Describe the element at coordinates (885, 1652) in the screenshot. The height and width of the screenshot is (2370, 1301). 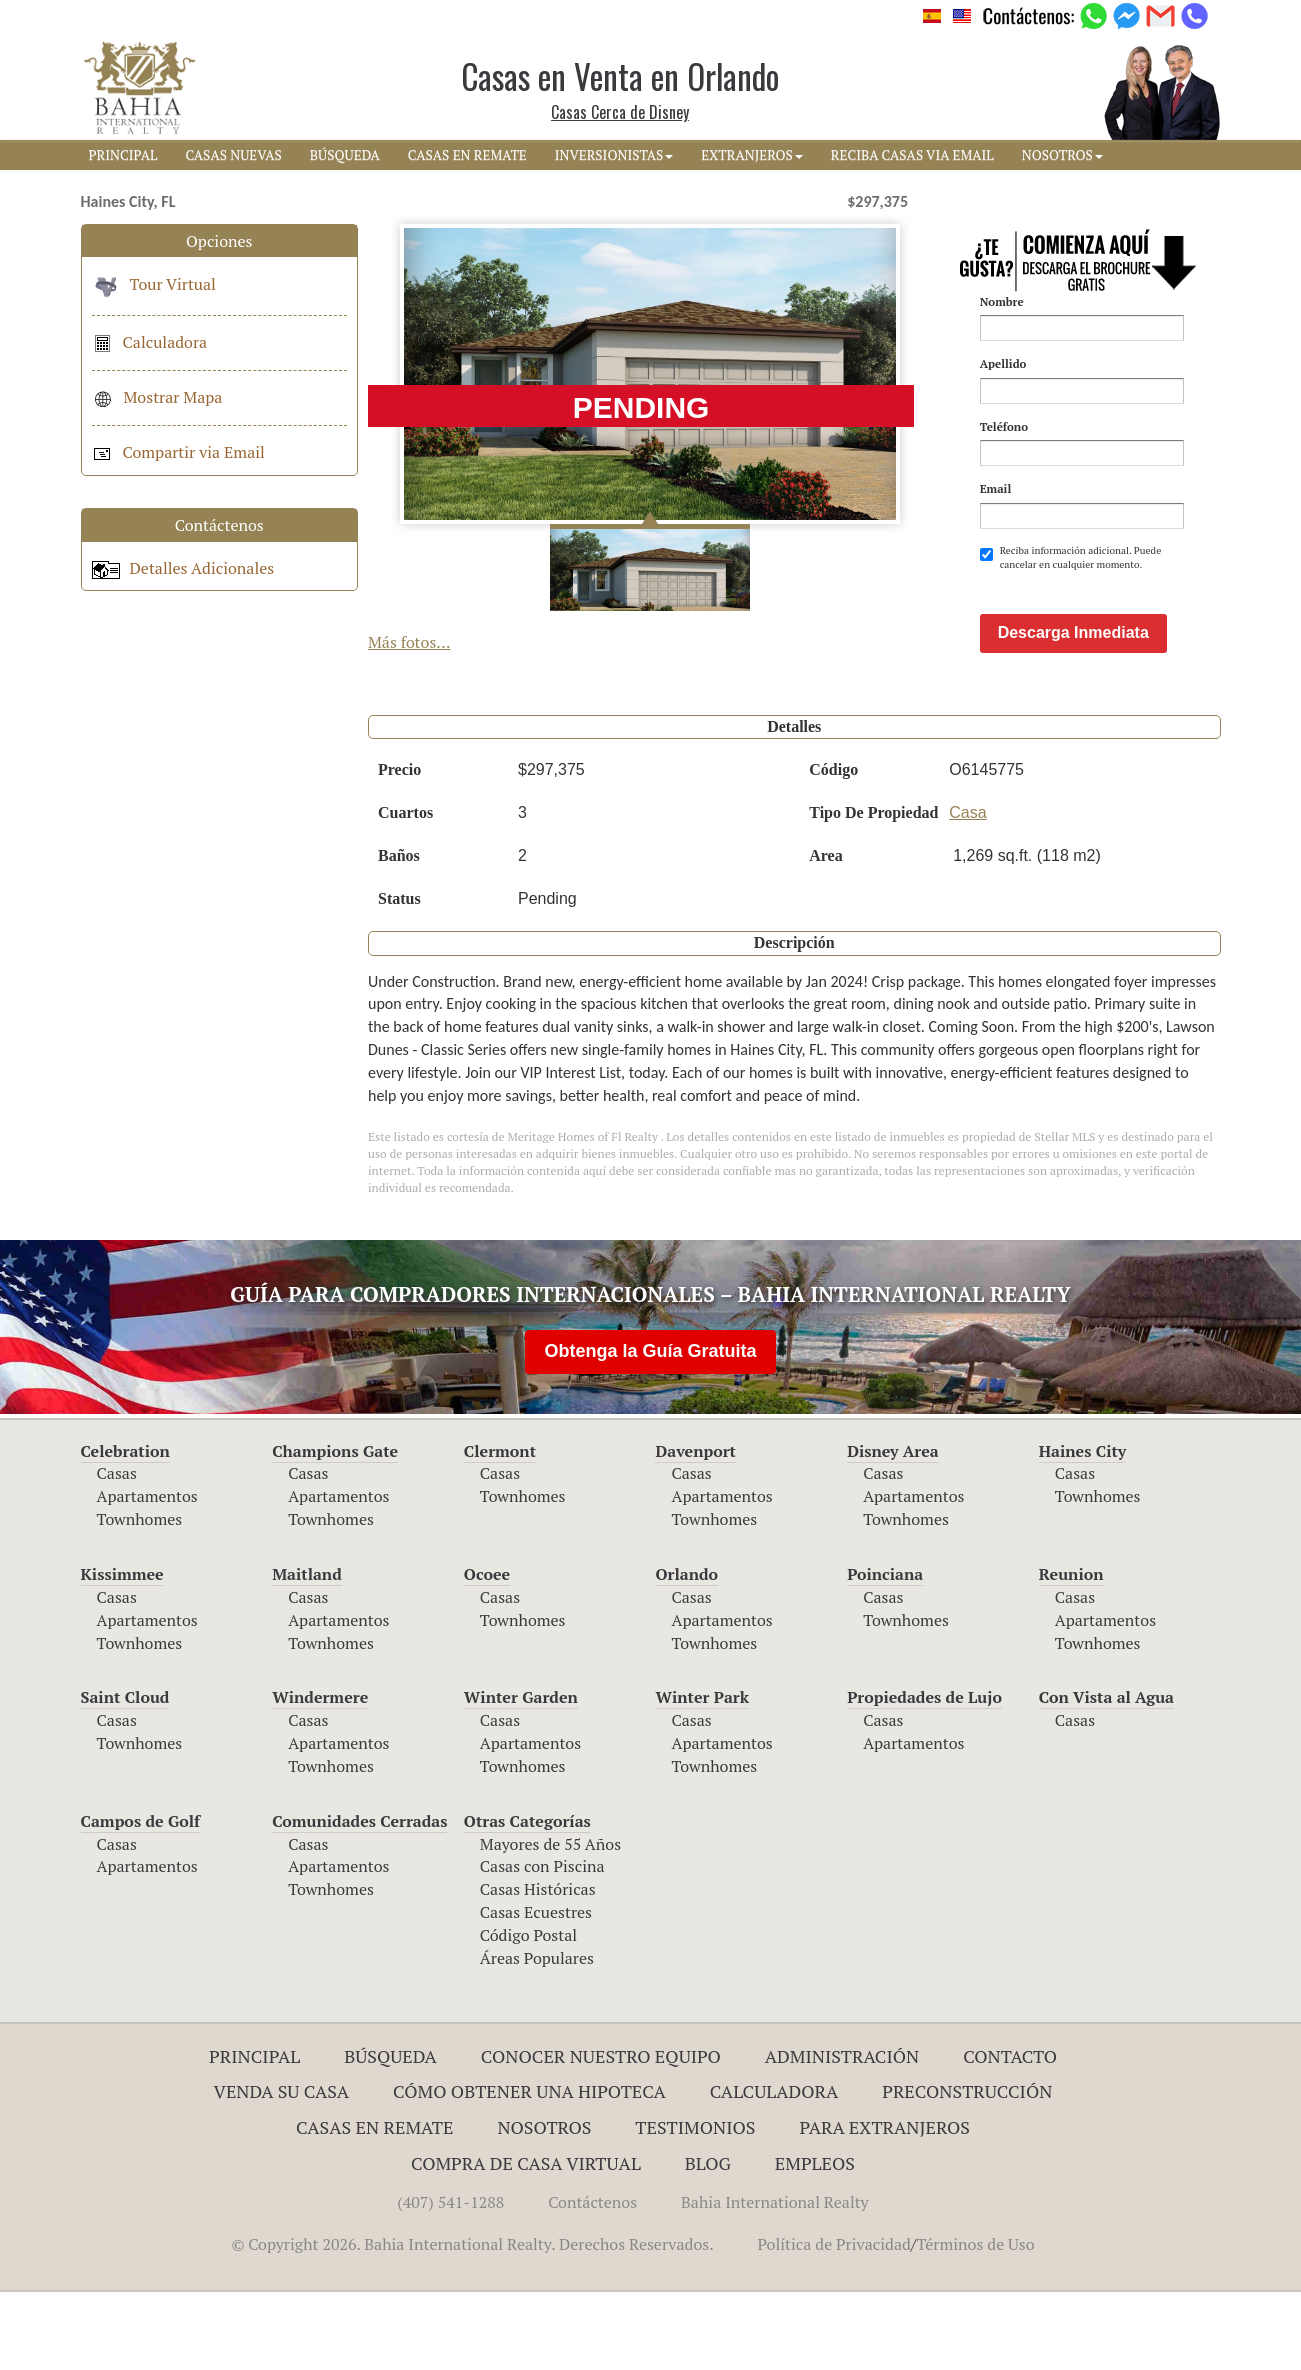
I see `Poinciana` at that location.